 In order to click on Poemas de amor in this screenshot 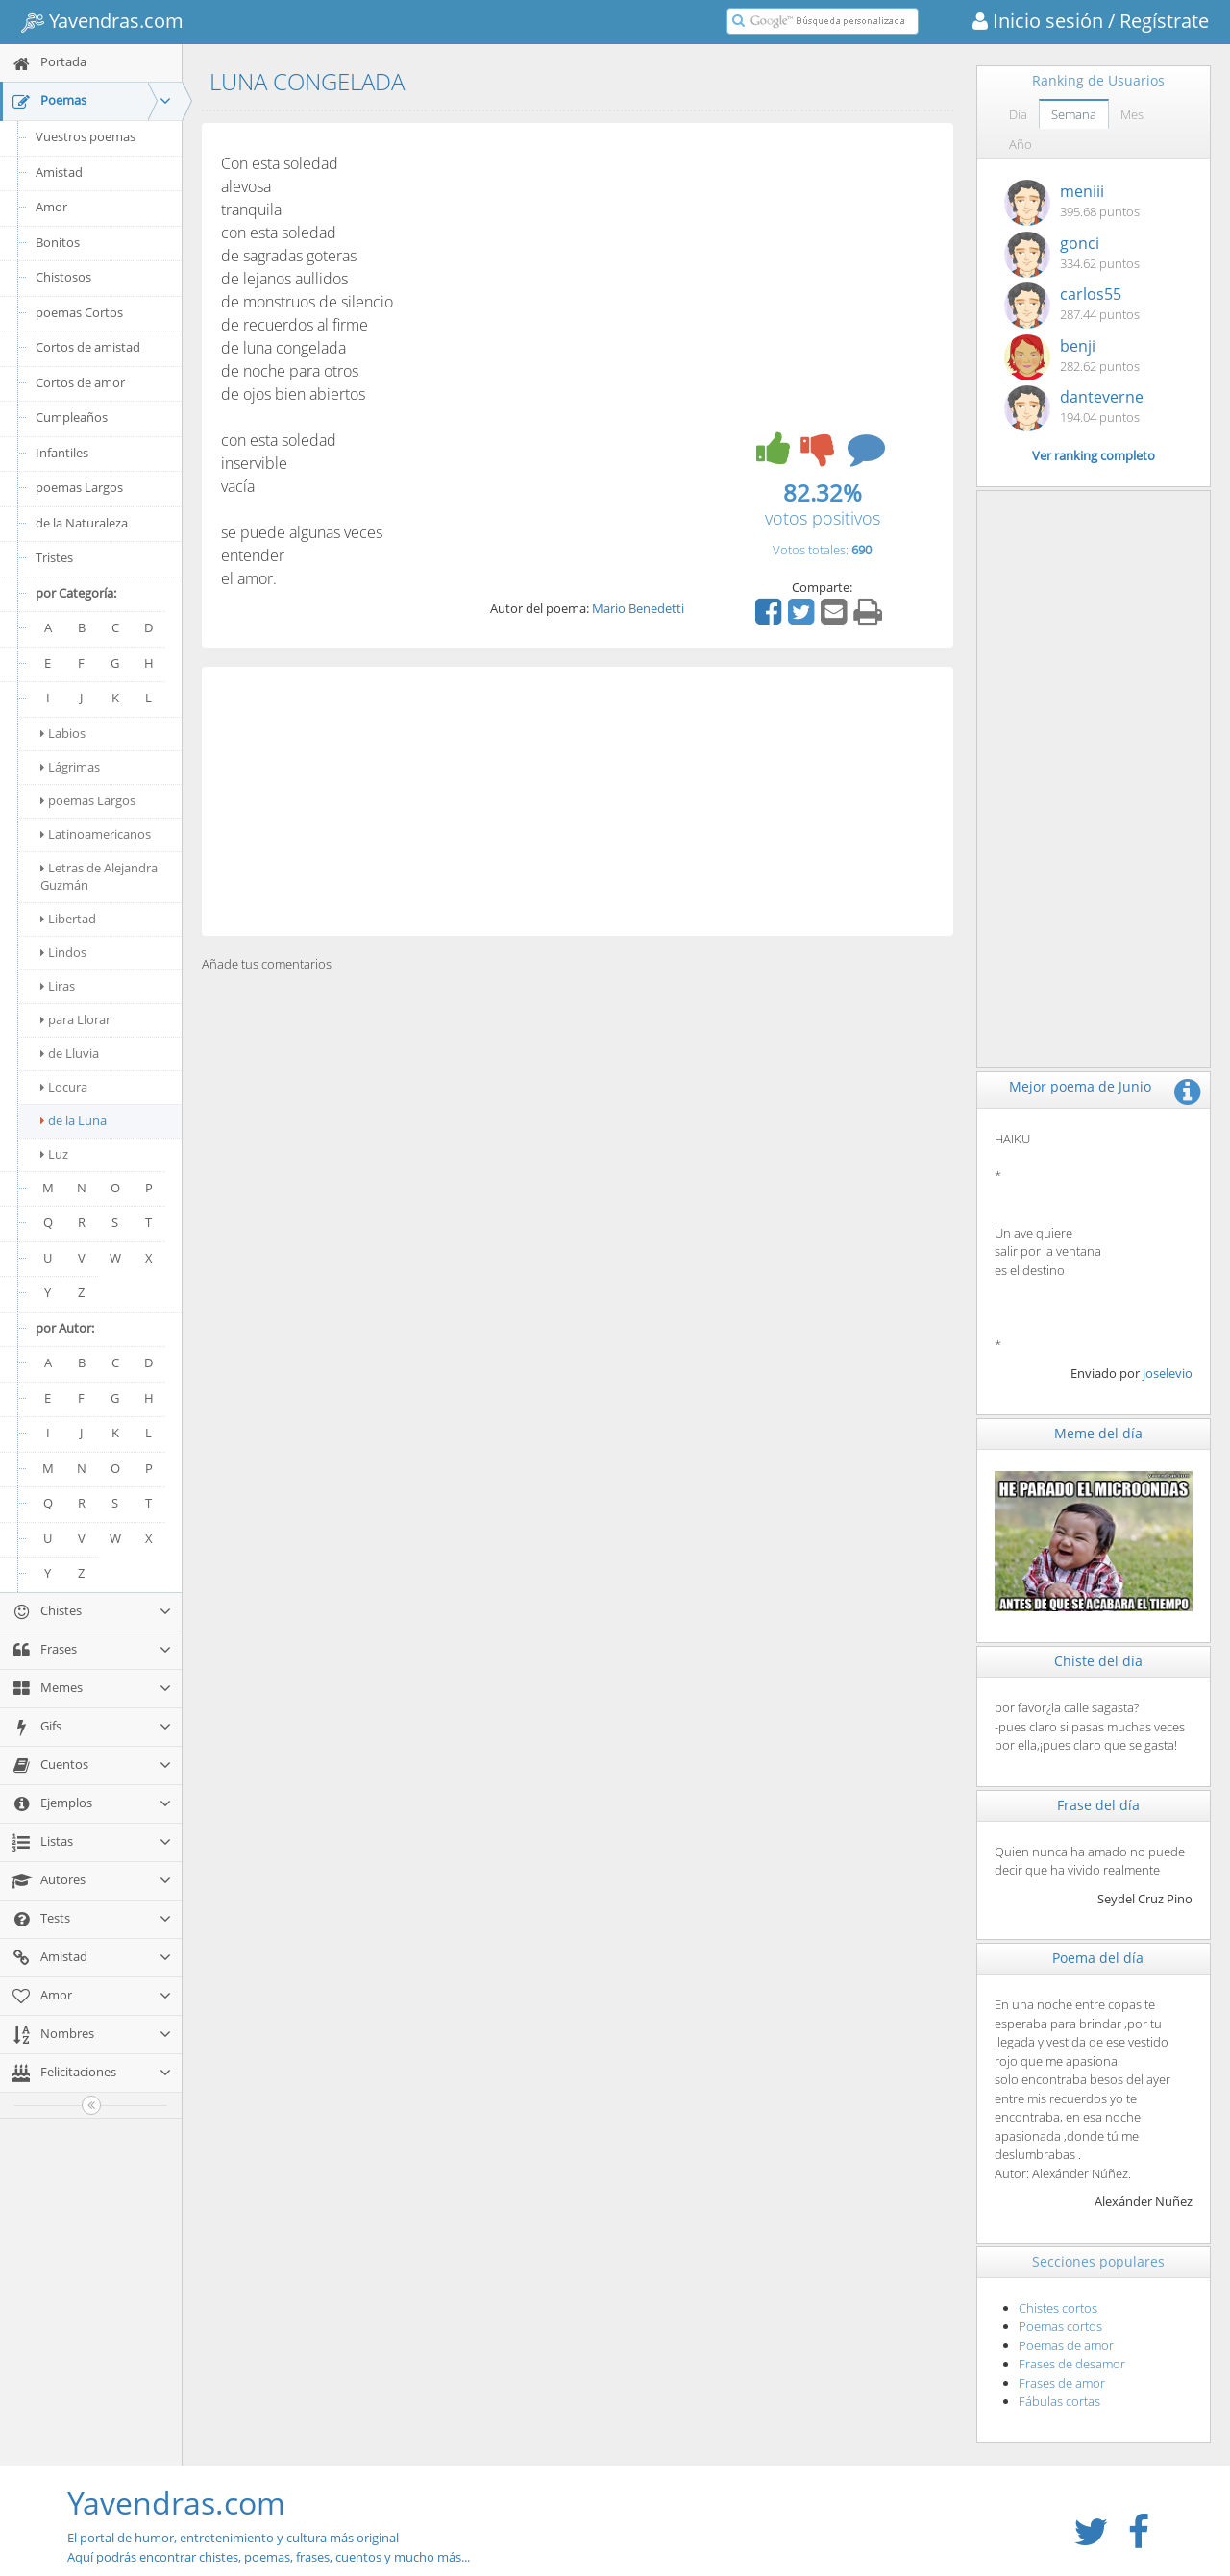, I will do `click(1066, 2345)`.